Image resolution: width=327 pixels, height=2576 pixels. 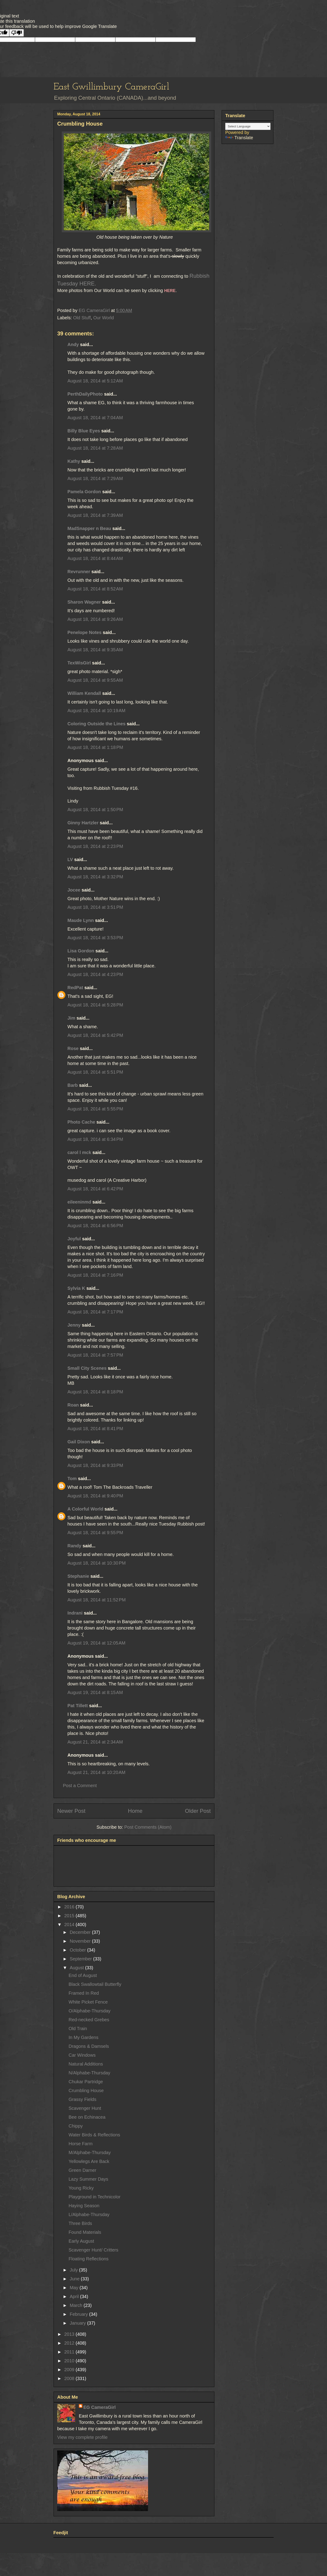 What do you see at coordinates (95, 1428) in the screenshot?
I see `August 18, 2014 at 8:41 PM` at bounding box center [95, 1428].